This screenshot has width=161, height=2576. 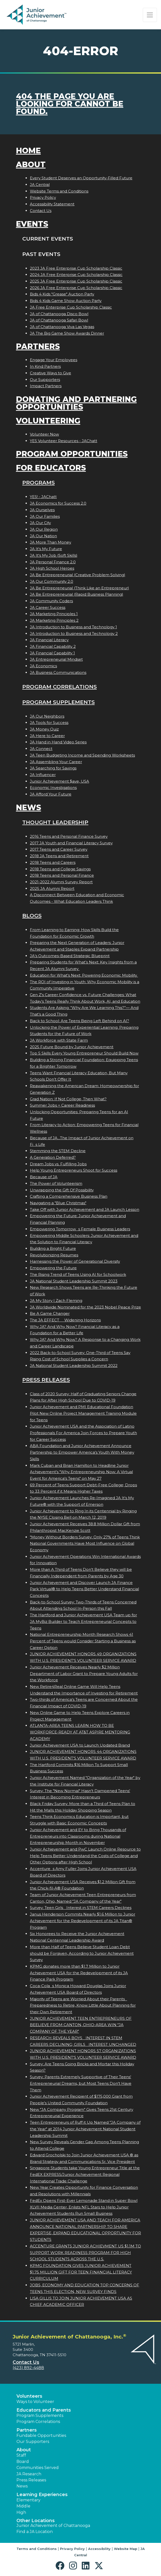 I want to click on JA It's My Future, so click(x=46, y=548).